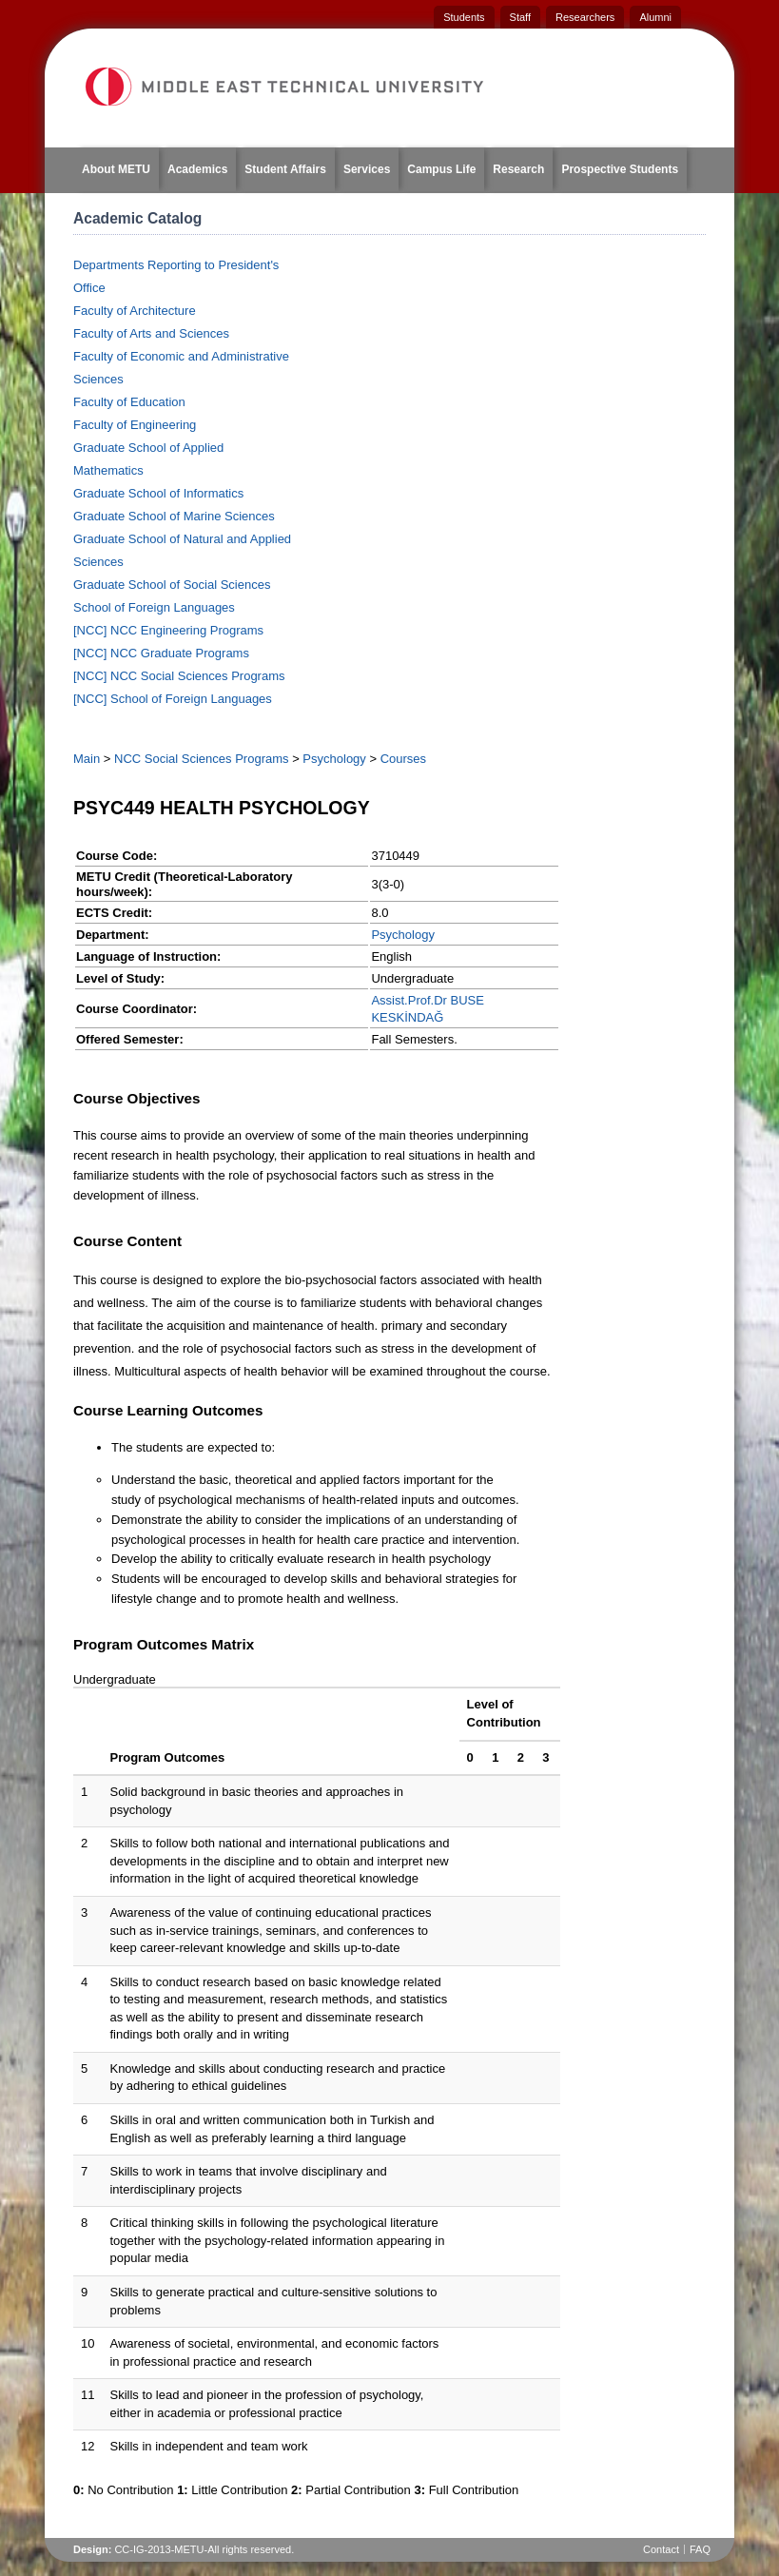 The image size is (779, 2576). What do you see at coordinates (661, 2549) in the screenshot?
I see `Contact` at bounding box center [661, 2549].